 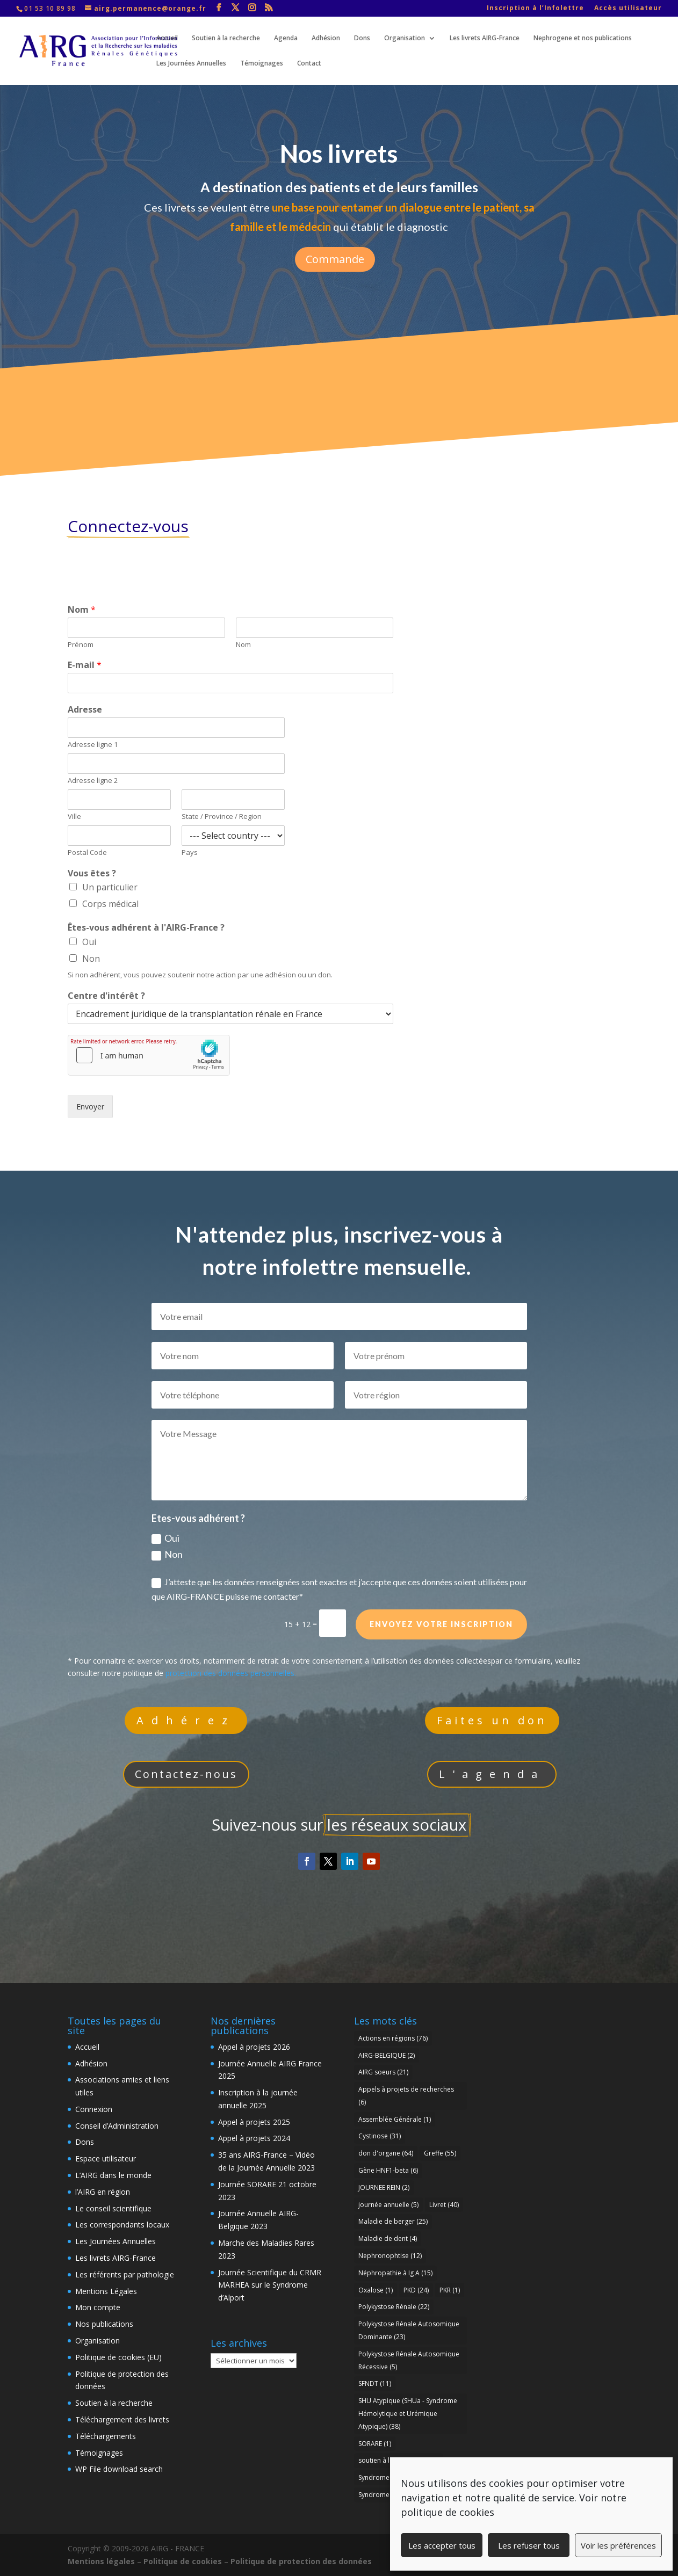 What do you see at coordinates (529, 2545) in the screenshot?
I see `Les refuser tous` at bounding box center [529, 2545].